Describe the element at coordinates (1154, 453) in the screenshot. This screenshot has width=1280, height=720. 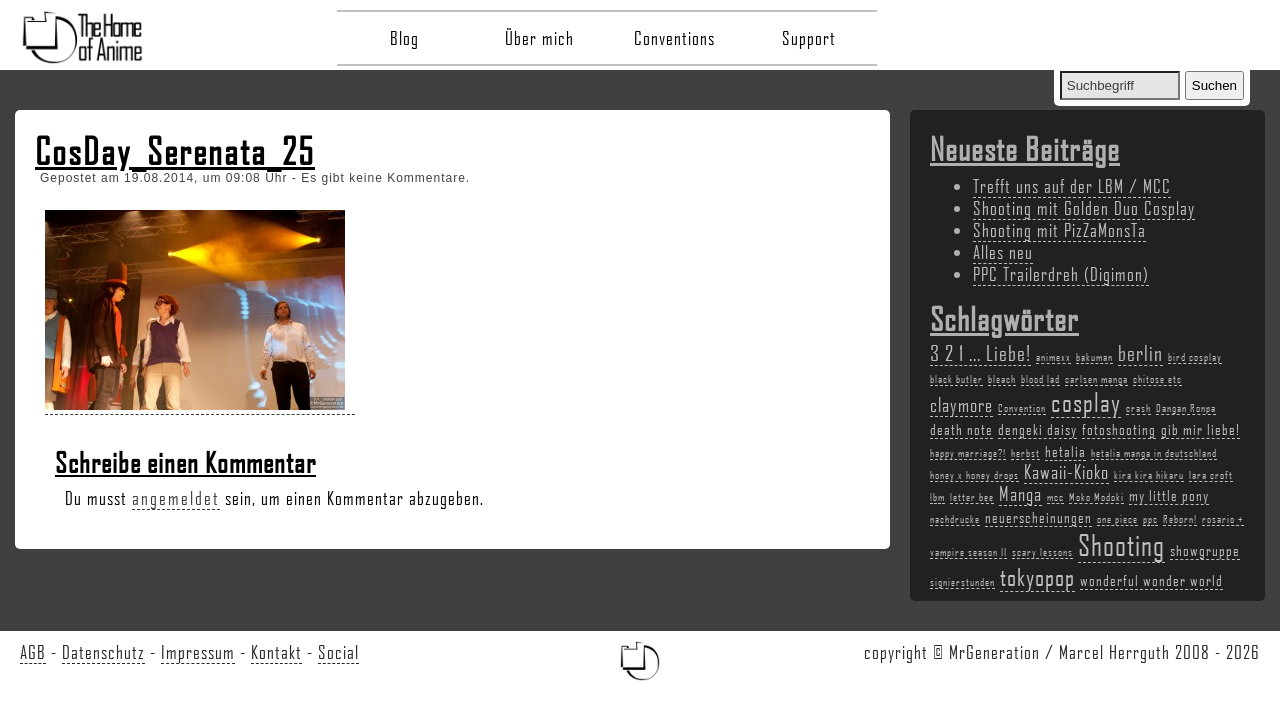
I see `hetalia manga in deutschland [hetalia manga in deutschland (2 Einträge)]` at that location.